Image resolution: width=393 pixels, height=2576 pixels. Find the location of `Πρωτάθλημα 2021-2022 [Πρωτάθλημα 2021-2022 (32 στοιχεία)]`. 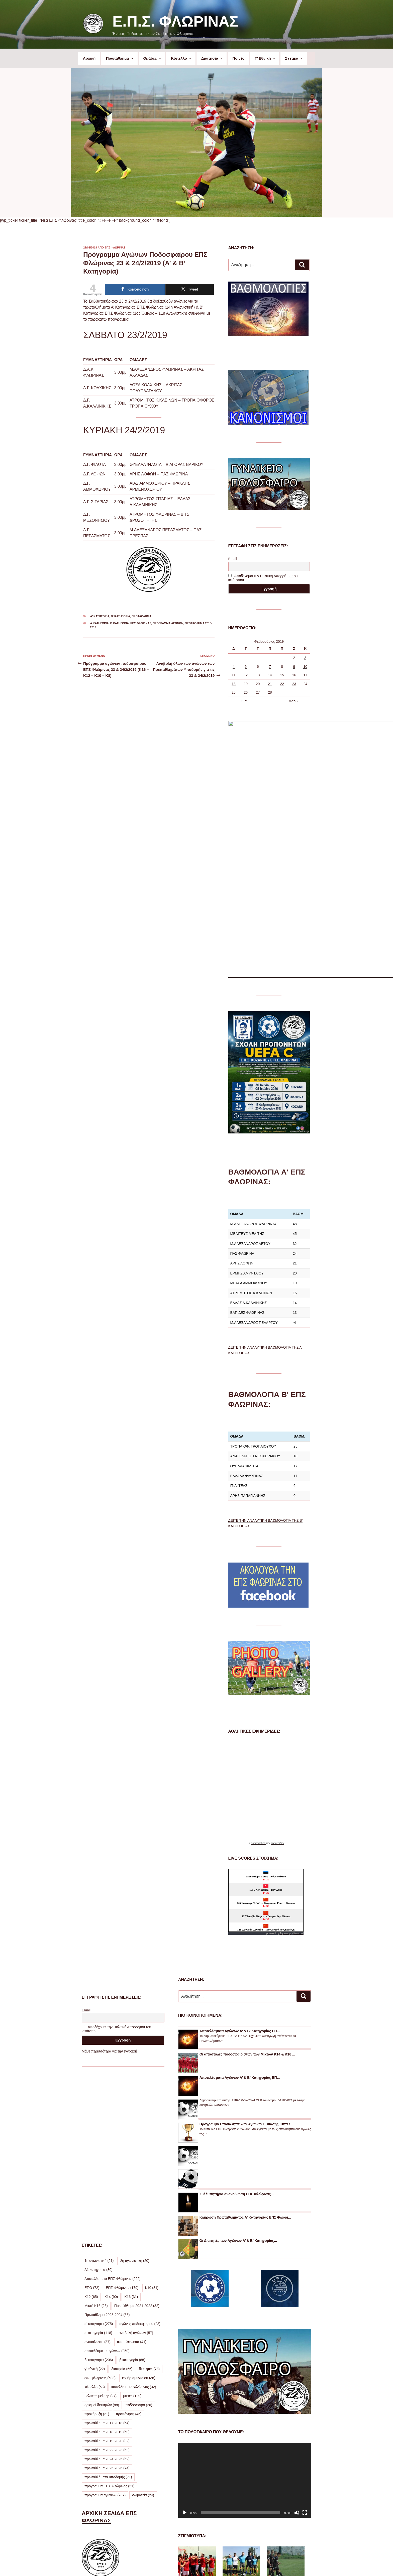

Πρωτάθλημα 2021-2022 [Πρωτάθλημα 2021-2022 (32 στοιχεία)] is located at coordinates (136, 2151).